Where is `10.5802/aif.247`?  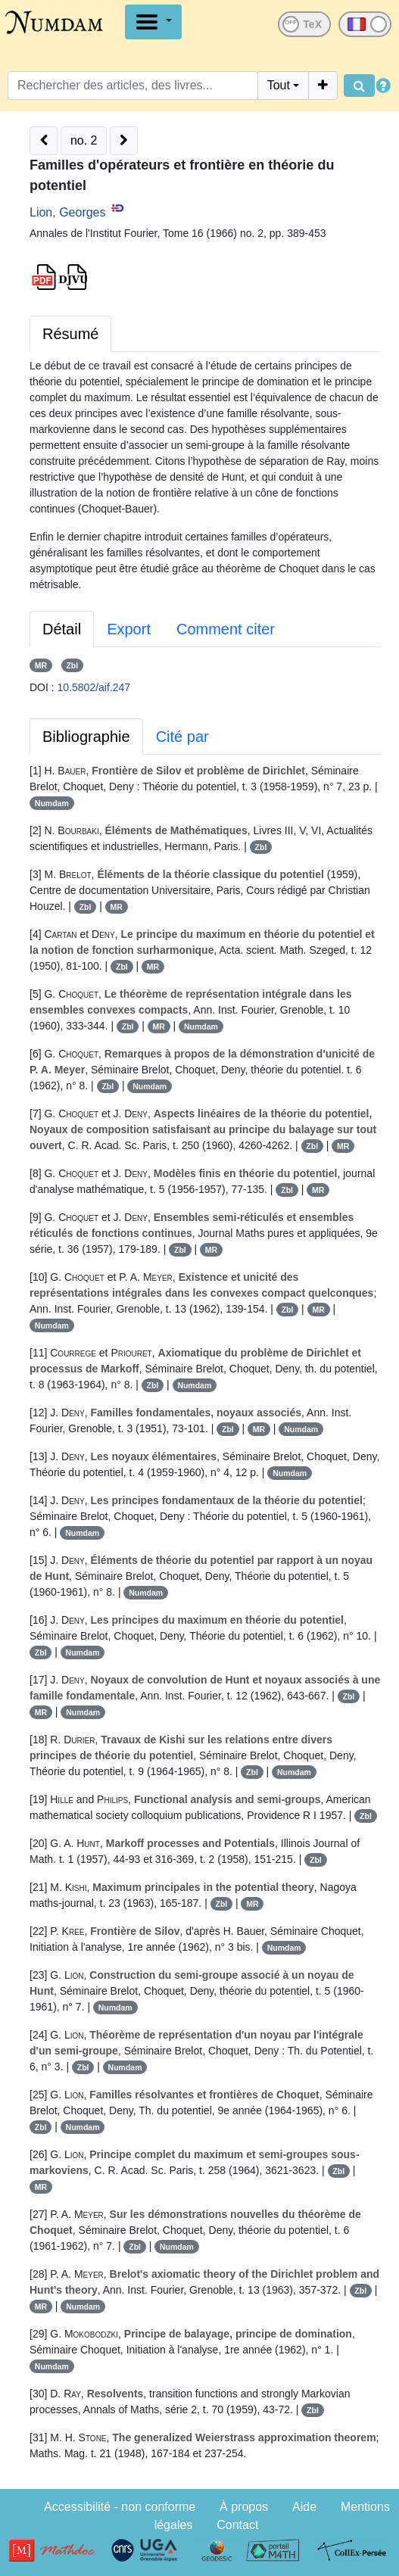
10.5802/aif.247 is located at coordinates (94, 687).